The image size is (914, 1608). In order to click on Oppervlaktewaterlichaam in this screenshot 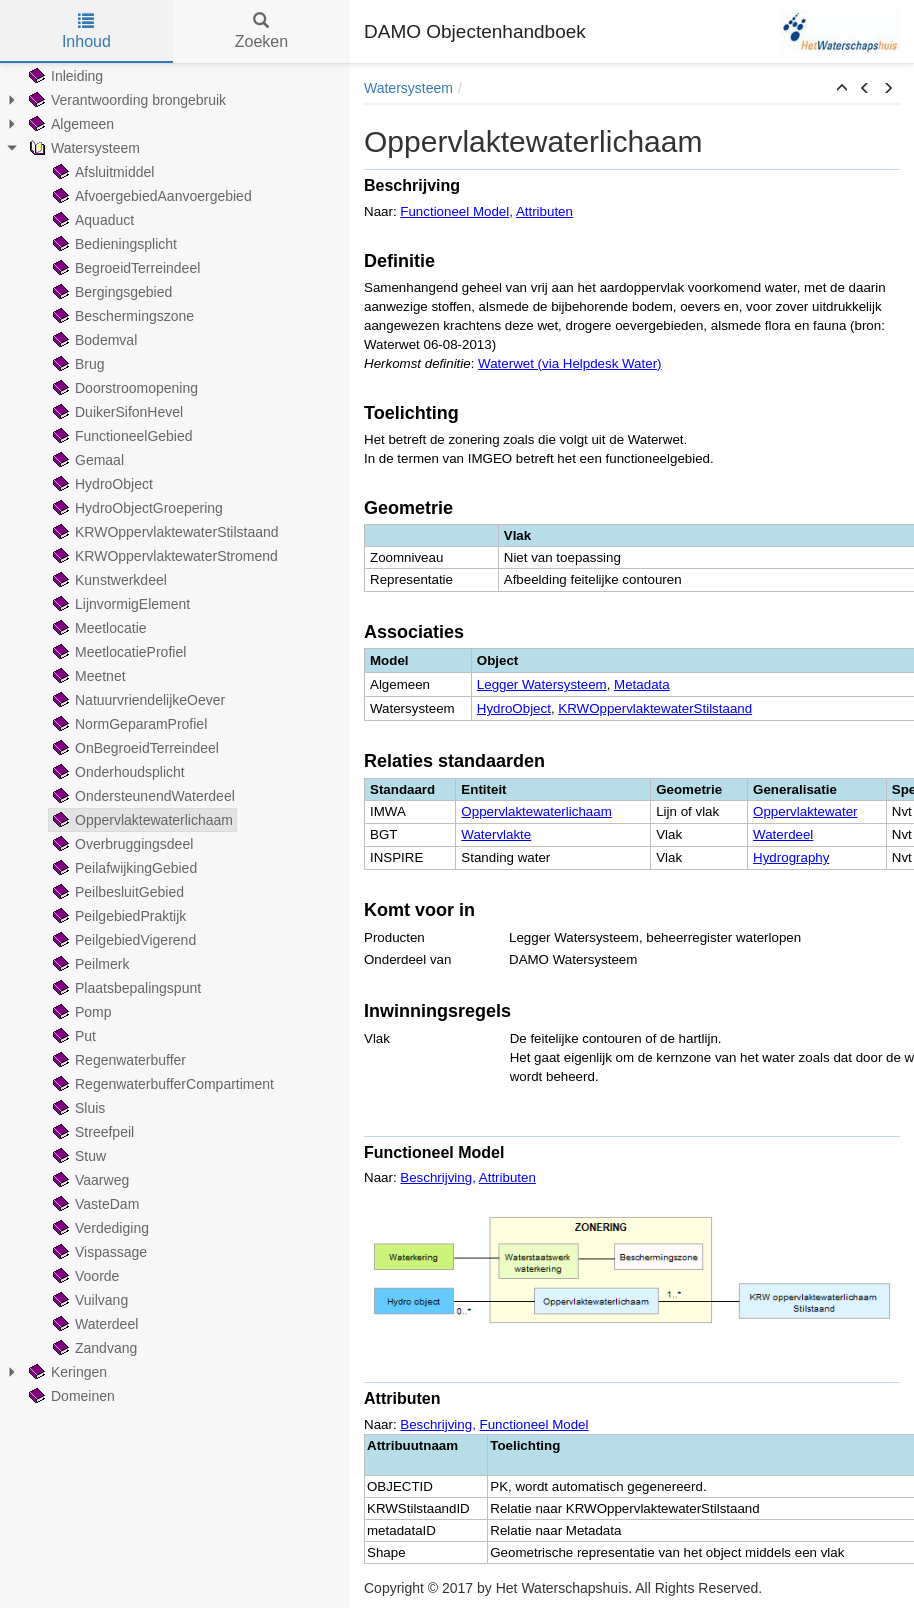, I will do `click(141, 820)`.